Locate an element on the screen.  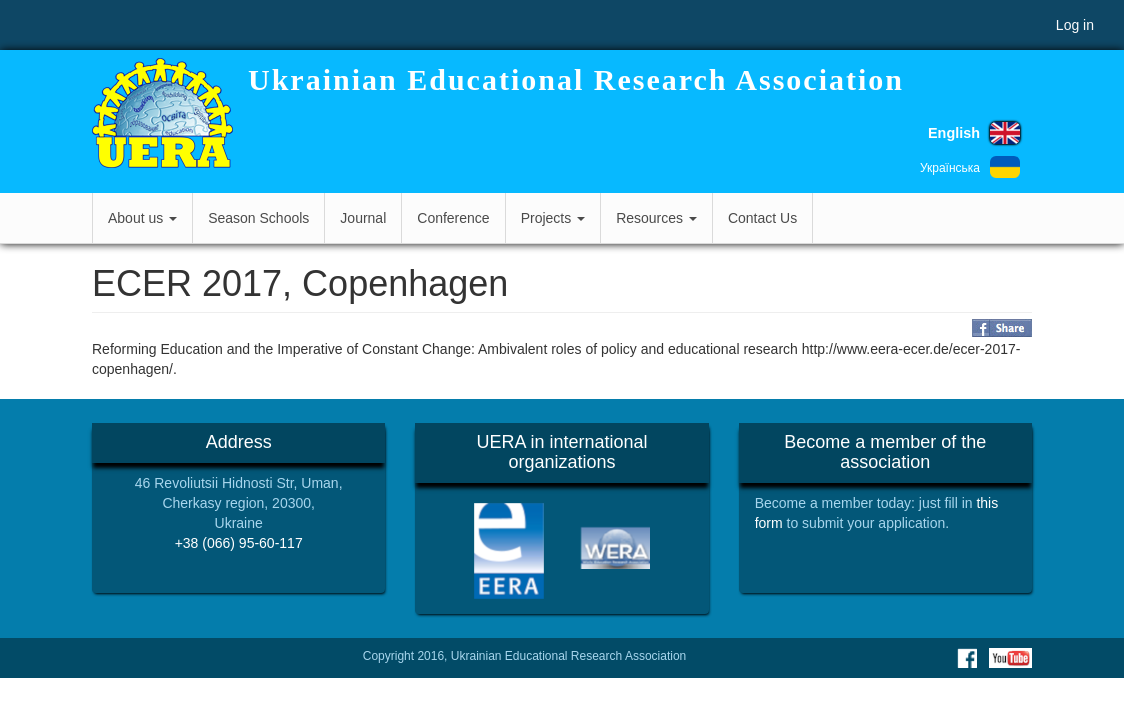
Projects is located at coordinates (553, 218).